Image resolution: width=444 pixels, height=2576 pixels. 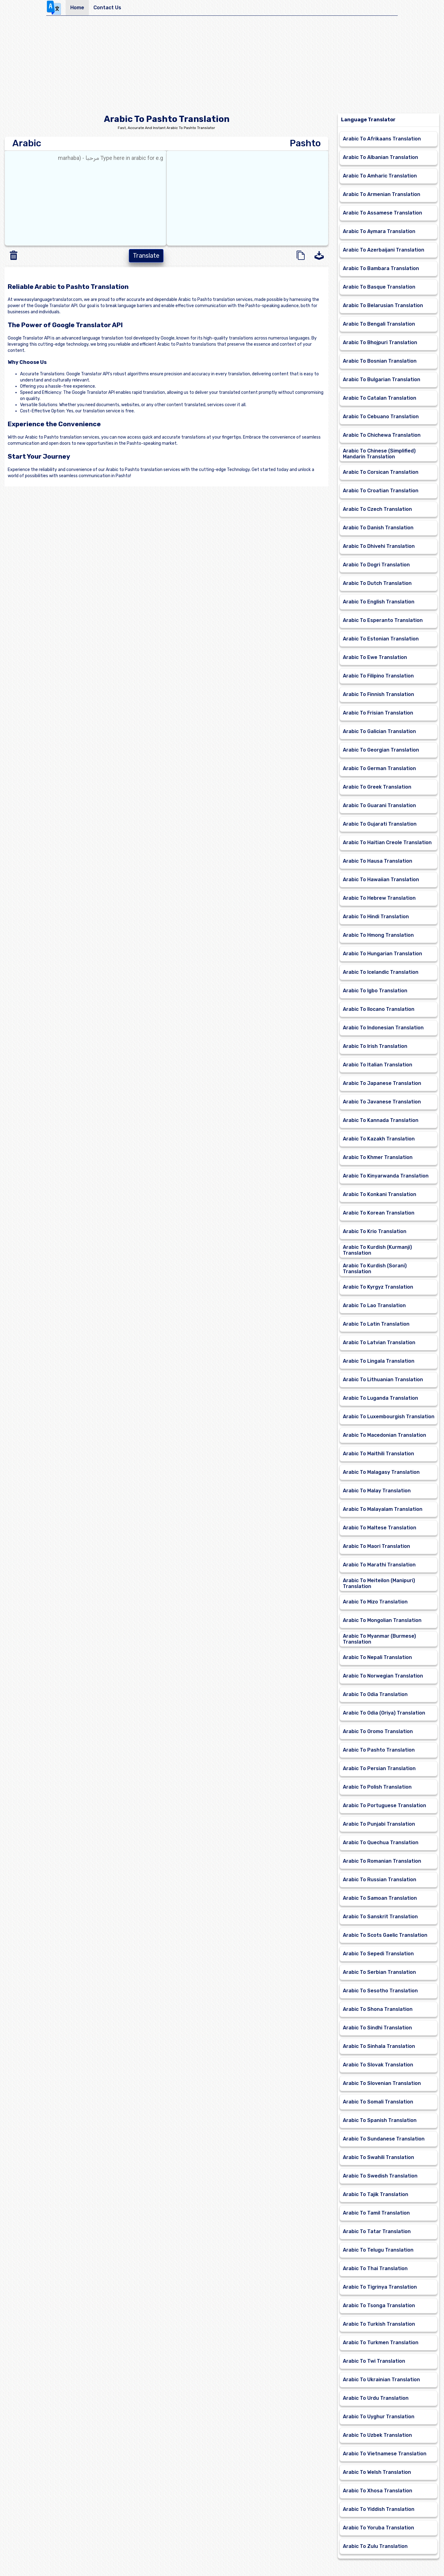 What do you see at coordinates (77, 7) in the screenshot?
I see `Home` at bounding box center [77, 7].